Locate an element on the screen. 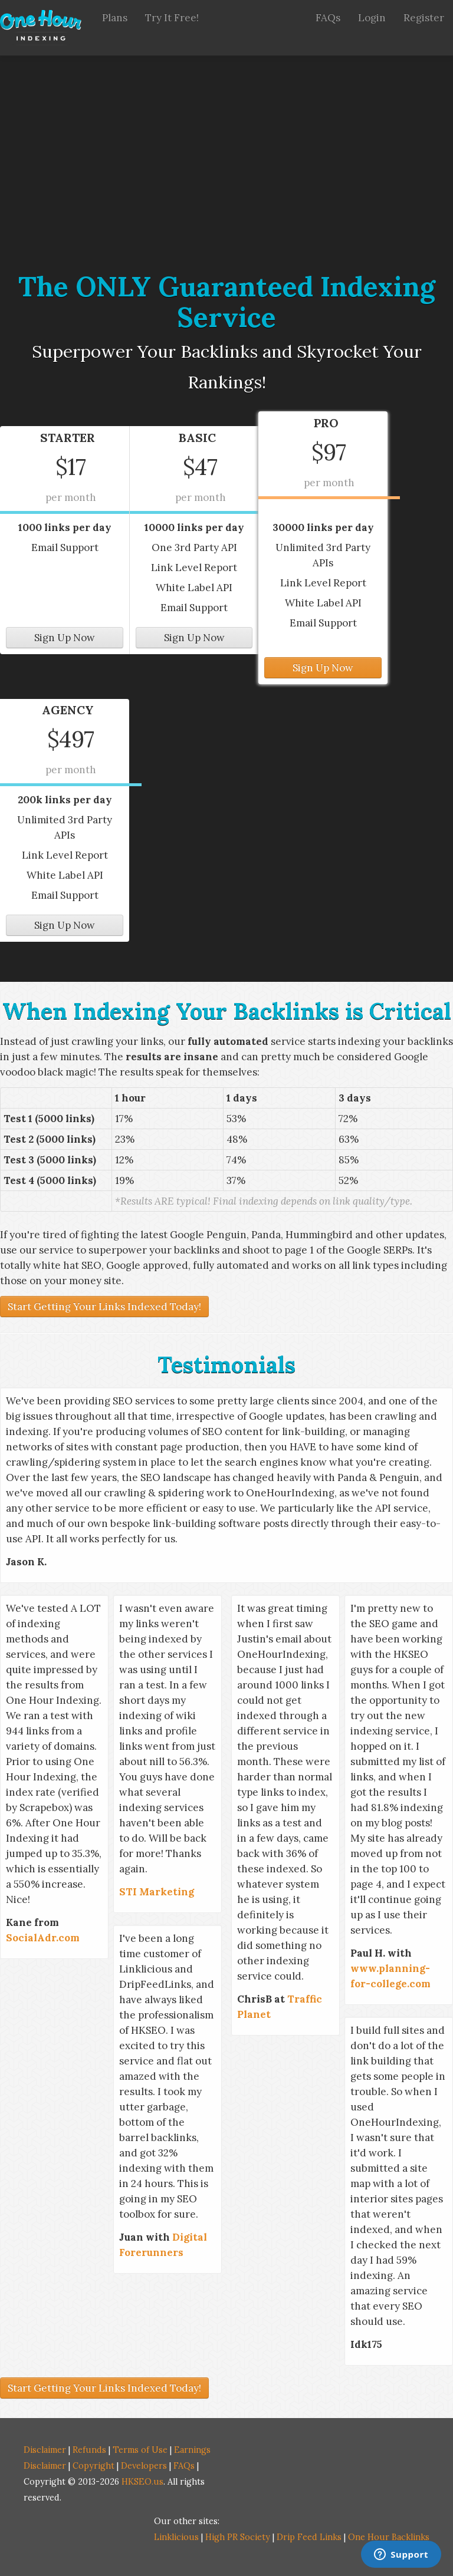  HKSEO.us is located at coordinates (142, 2481).